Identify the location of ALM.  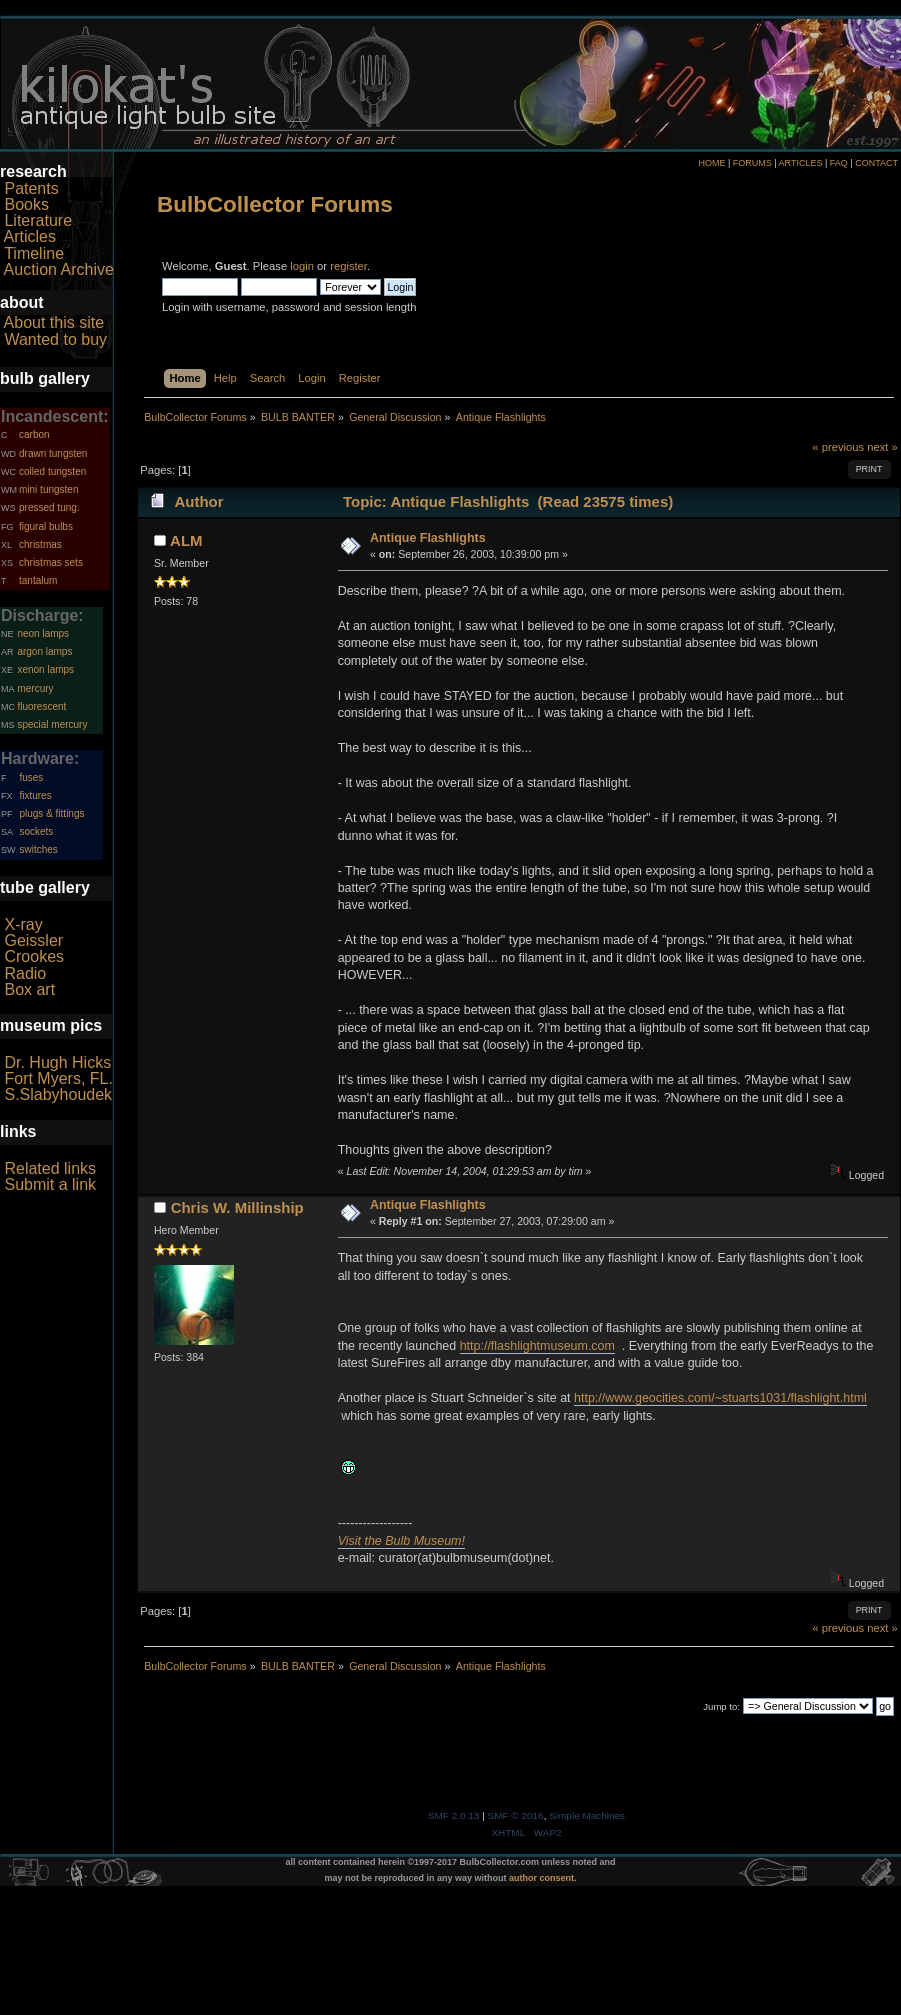
(186, 540).